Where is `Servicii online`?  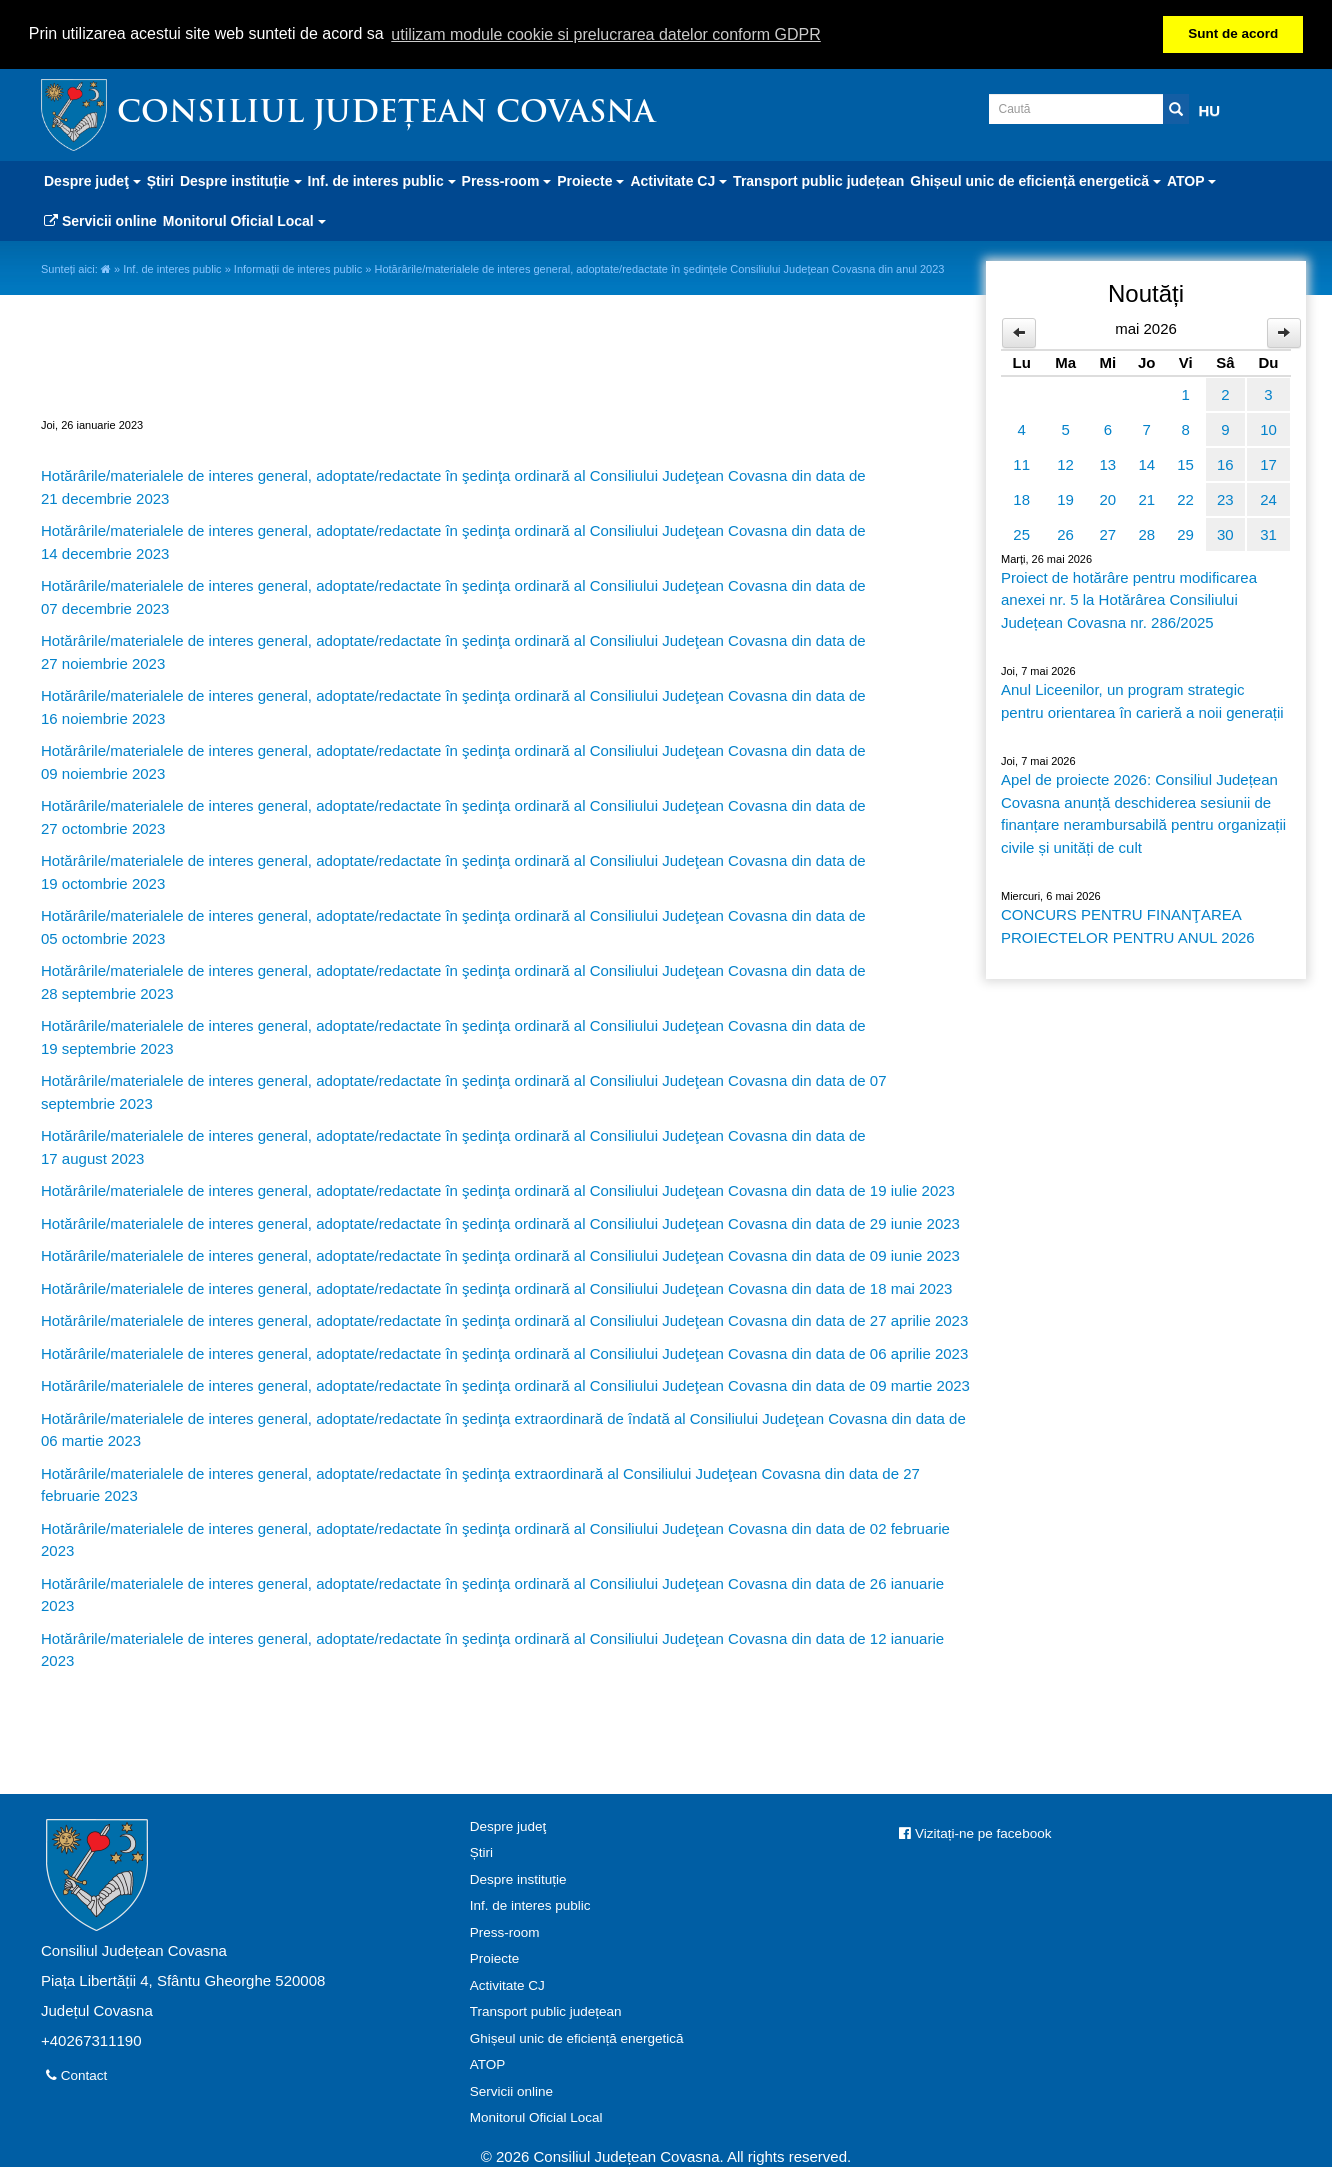 Servicii online is located at coordinates (100, 220).